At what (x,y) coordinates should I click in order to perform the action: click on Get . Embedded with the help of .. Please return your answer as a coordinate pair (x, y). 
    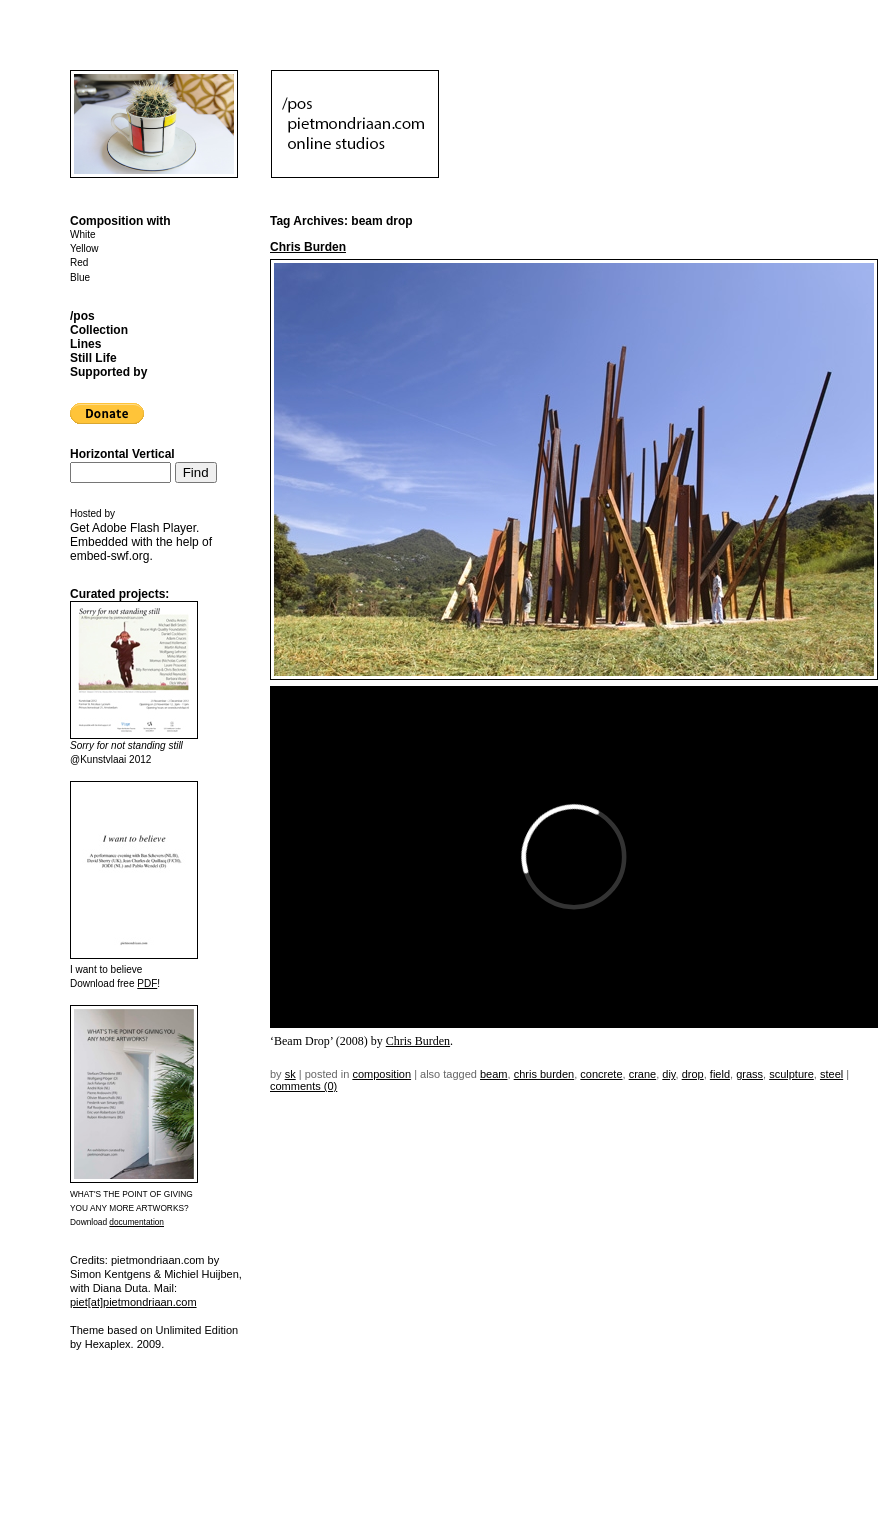
    Looking at the image, I should click on (141, 542).